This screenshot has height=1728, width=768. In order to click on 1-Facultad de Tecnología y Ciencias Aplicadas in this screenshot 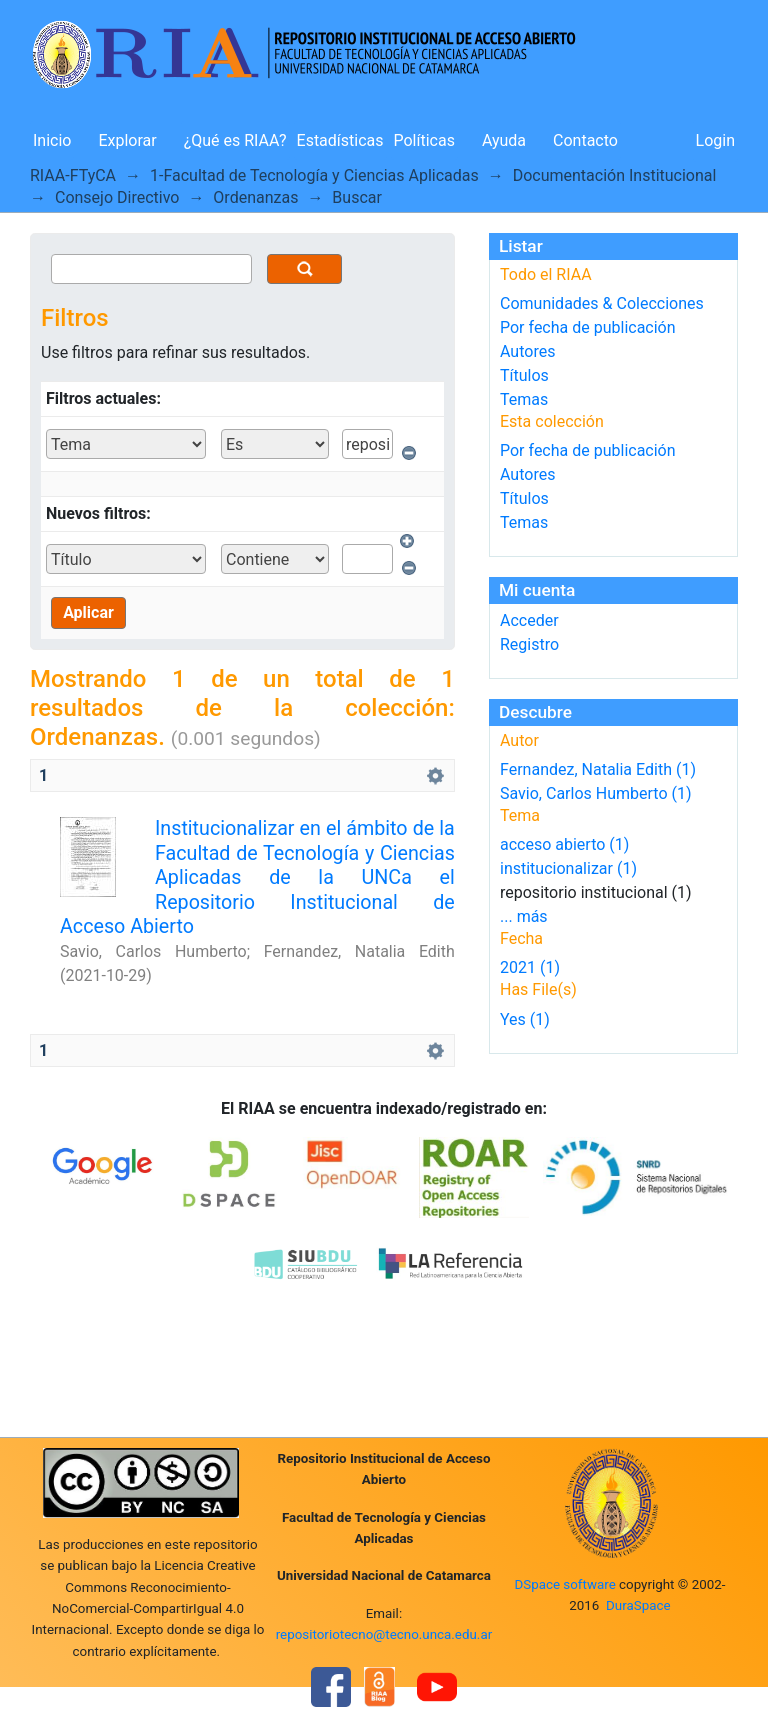, I will do `click(314, 175)`.